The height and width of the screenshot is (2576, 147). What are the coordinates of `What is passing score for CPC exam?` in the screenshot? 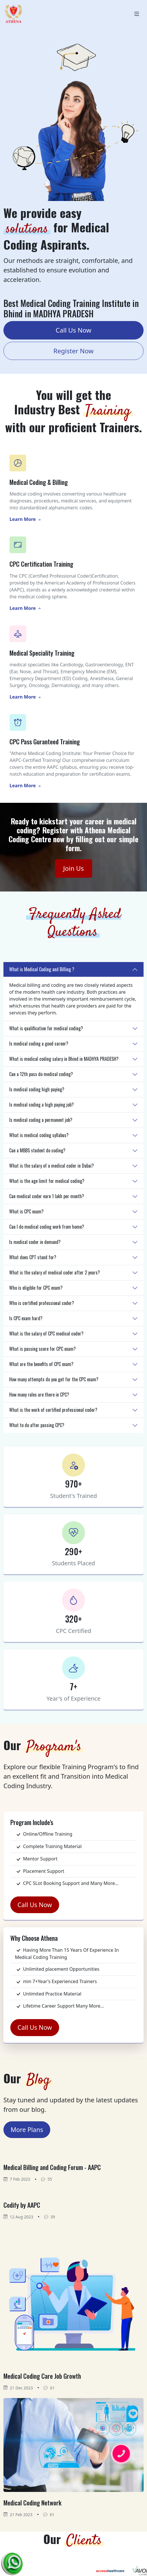 It's located at (42, 1348).